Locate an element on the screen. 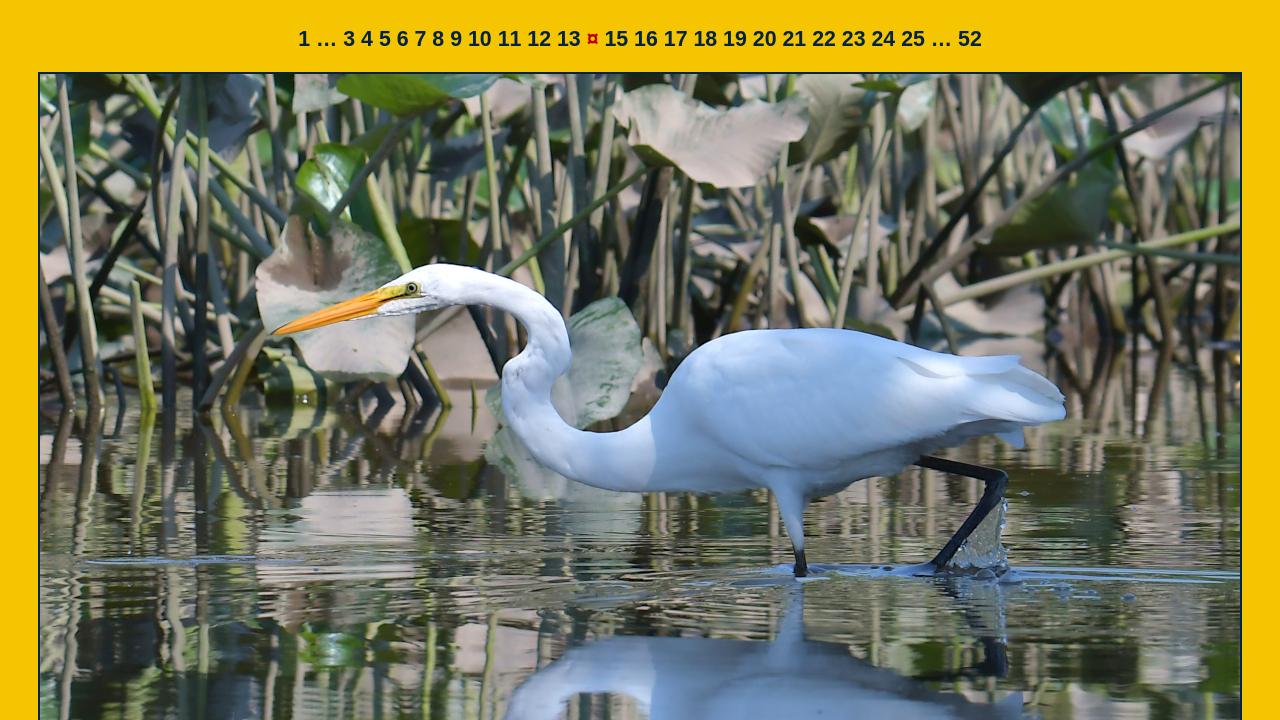 This screenshot has height=720, width=1280. 13 is located at coordinates (569, 39).